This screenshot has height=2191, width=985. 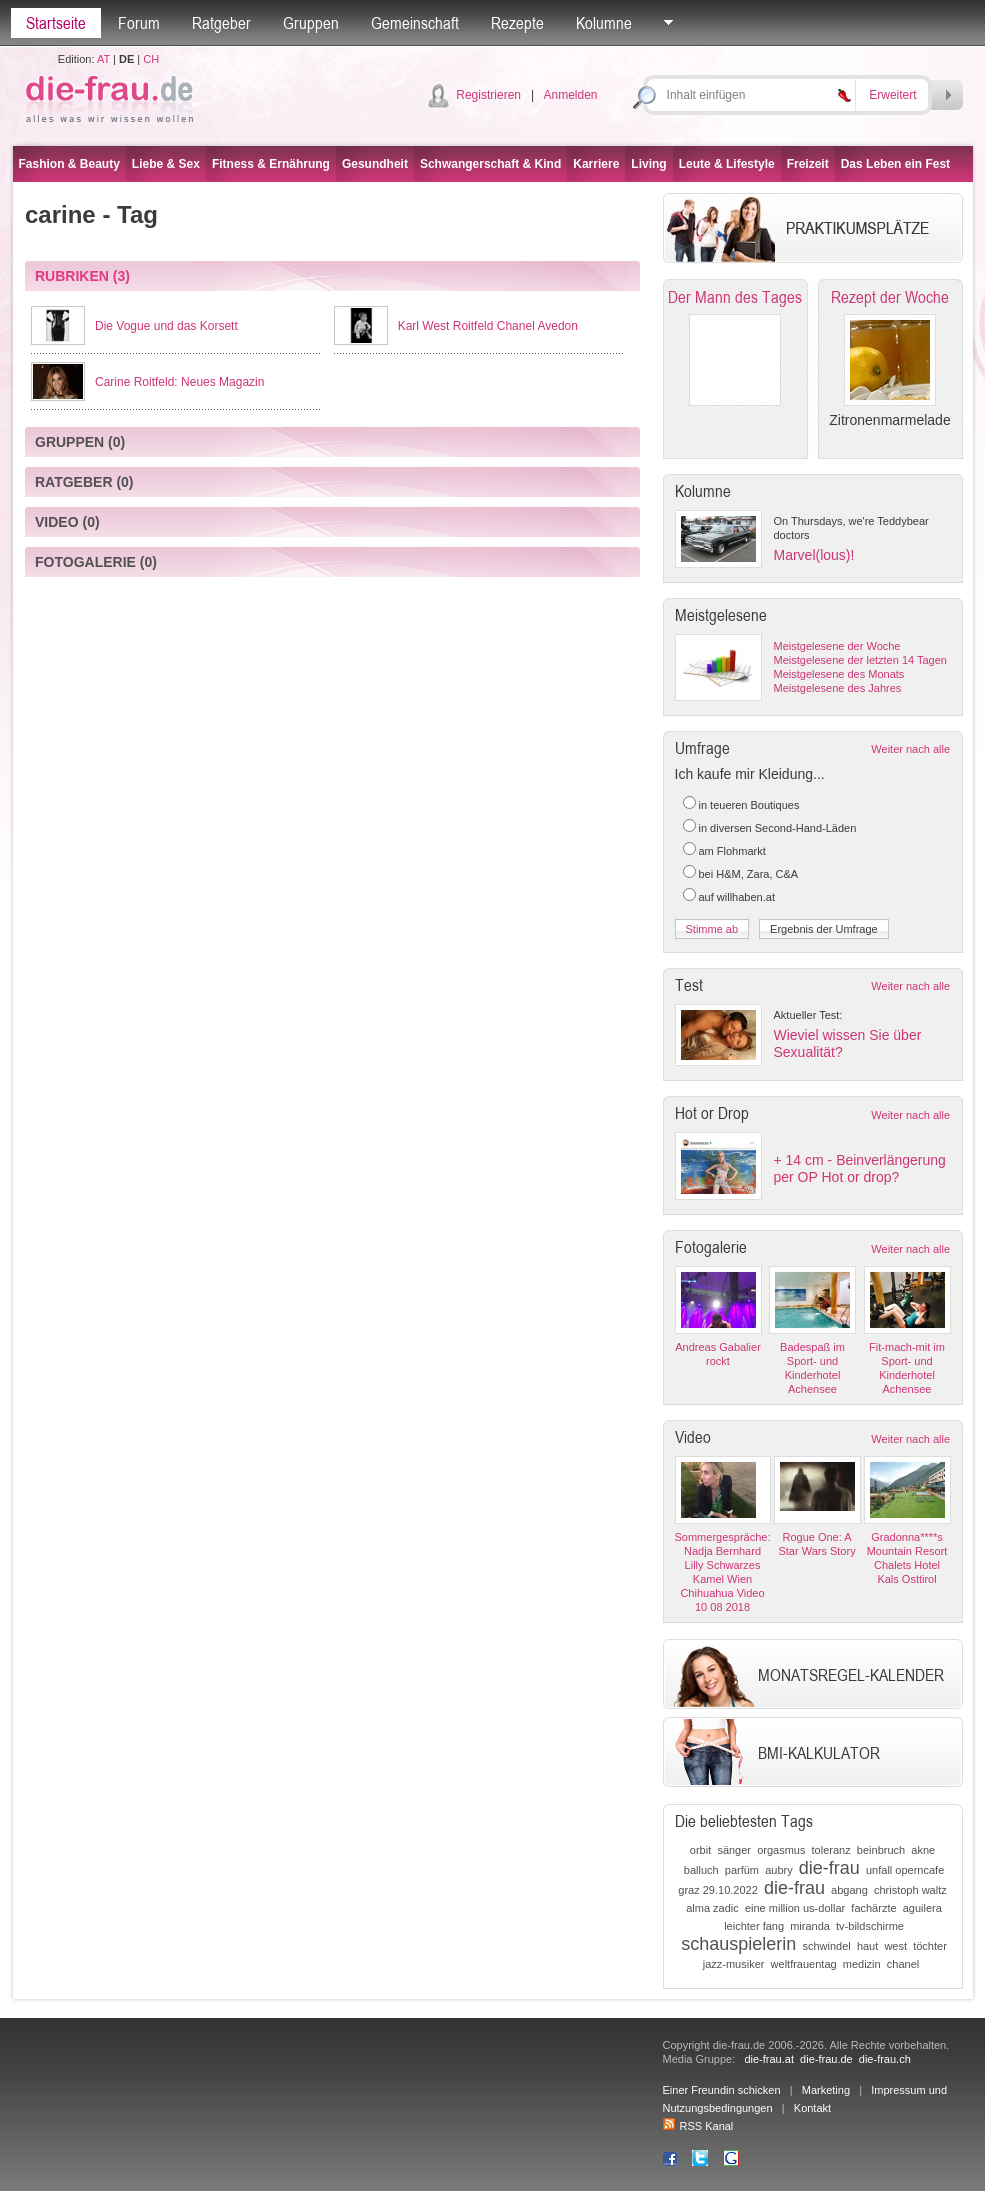 I want to click on orbit, so click(x=700, y=1850).